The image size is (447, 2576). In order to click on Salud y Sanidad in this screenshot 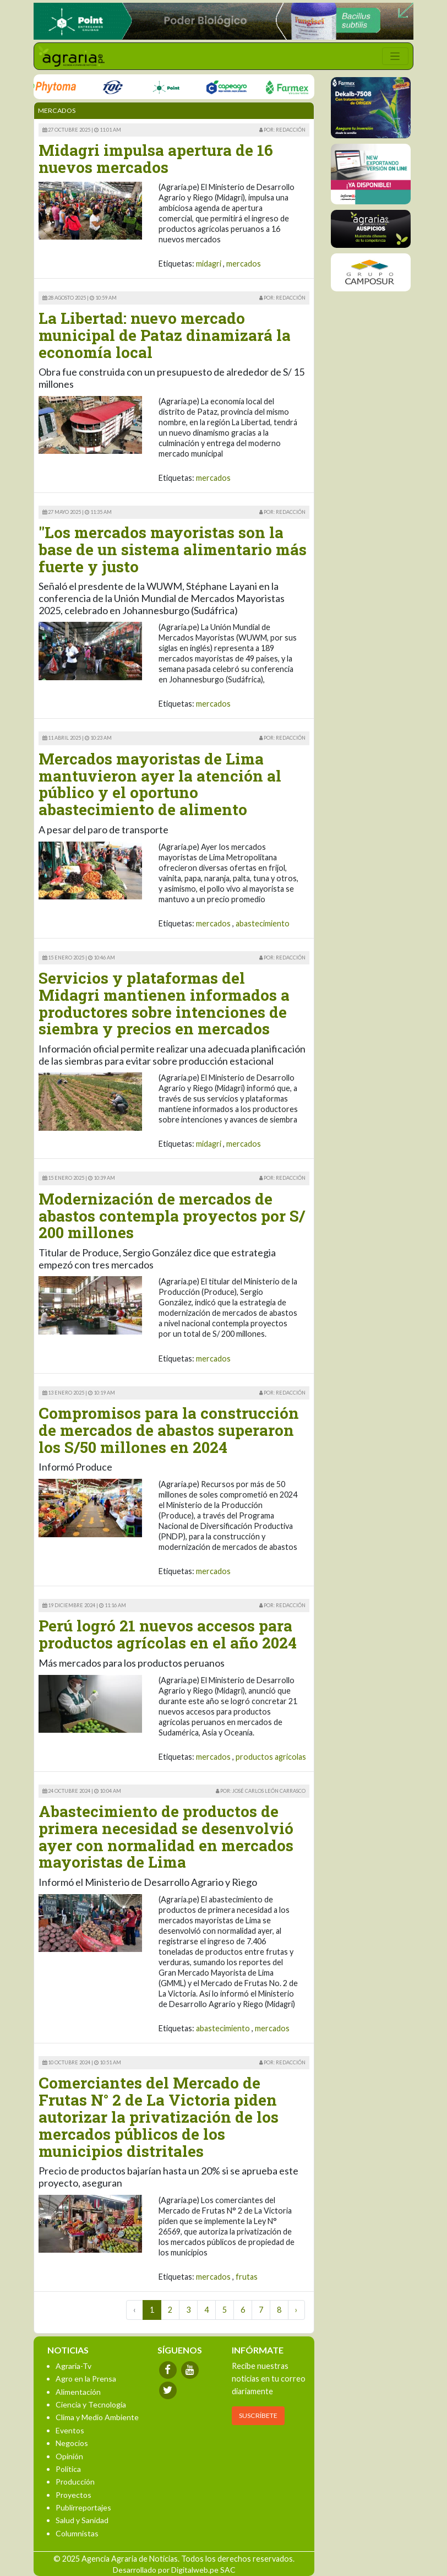, I will do `click(82, 2520)`.